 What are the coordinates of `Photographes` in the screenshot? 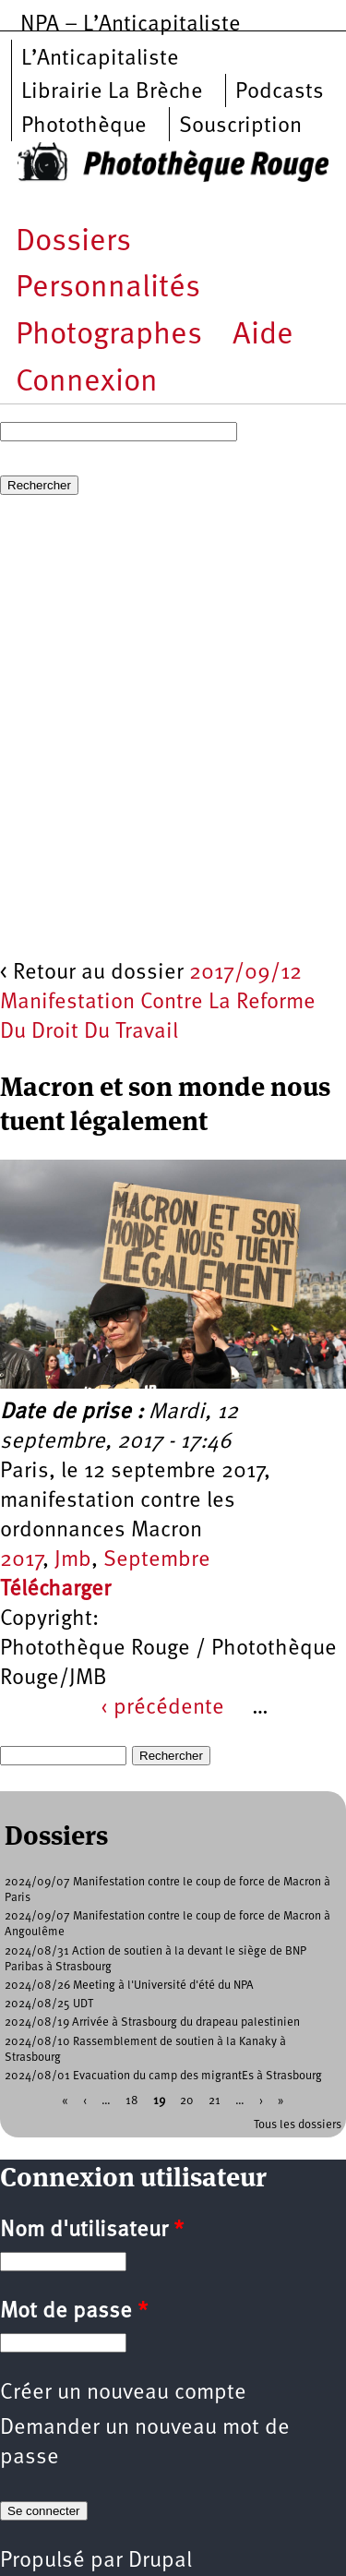 It's located at (109, 335).